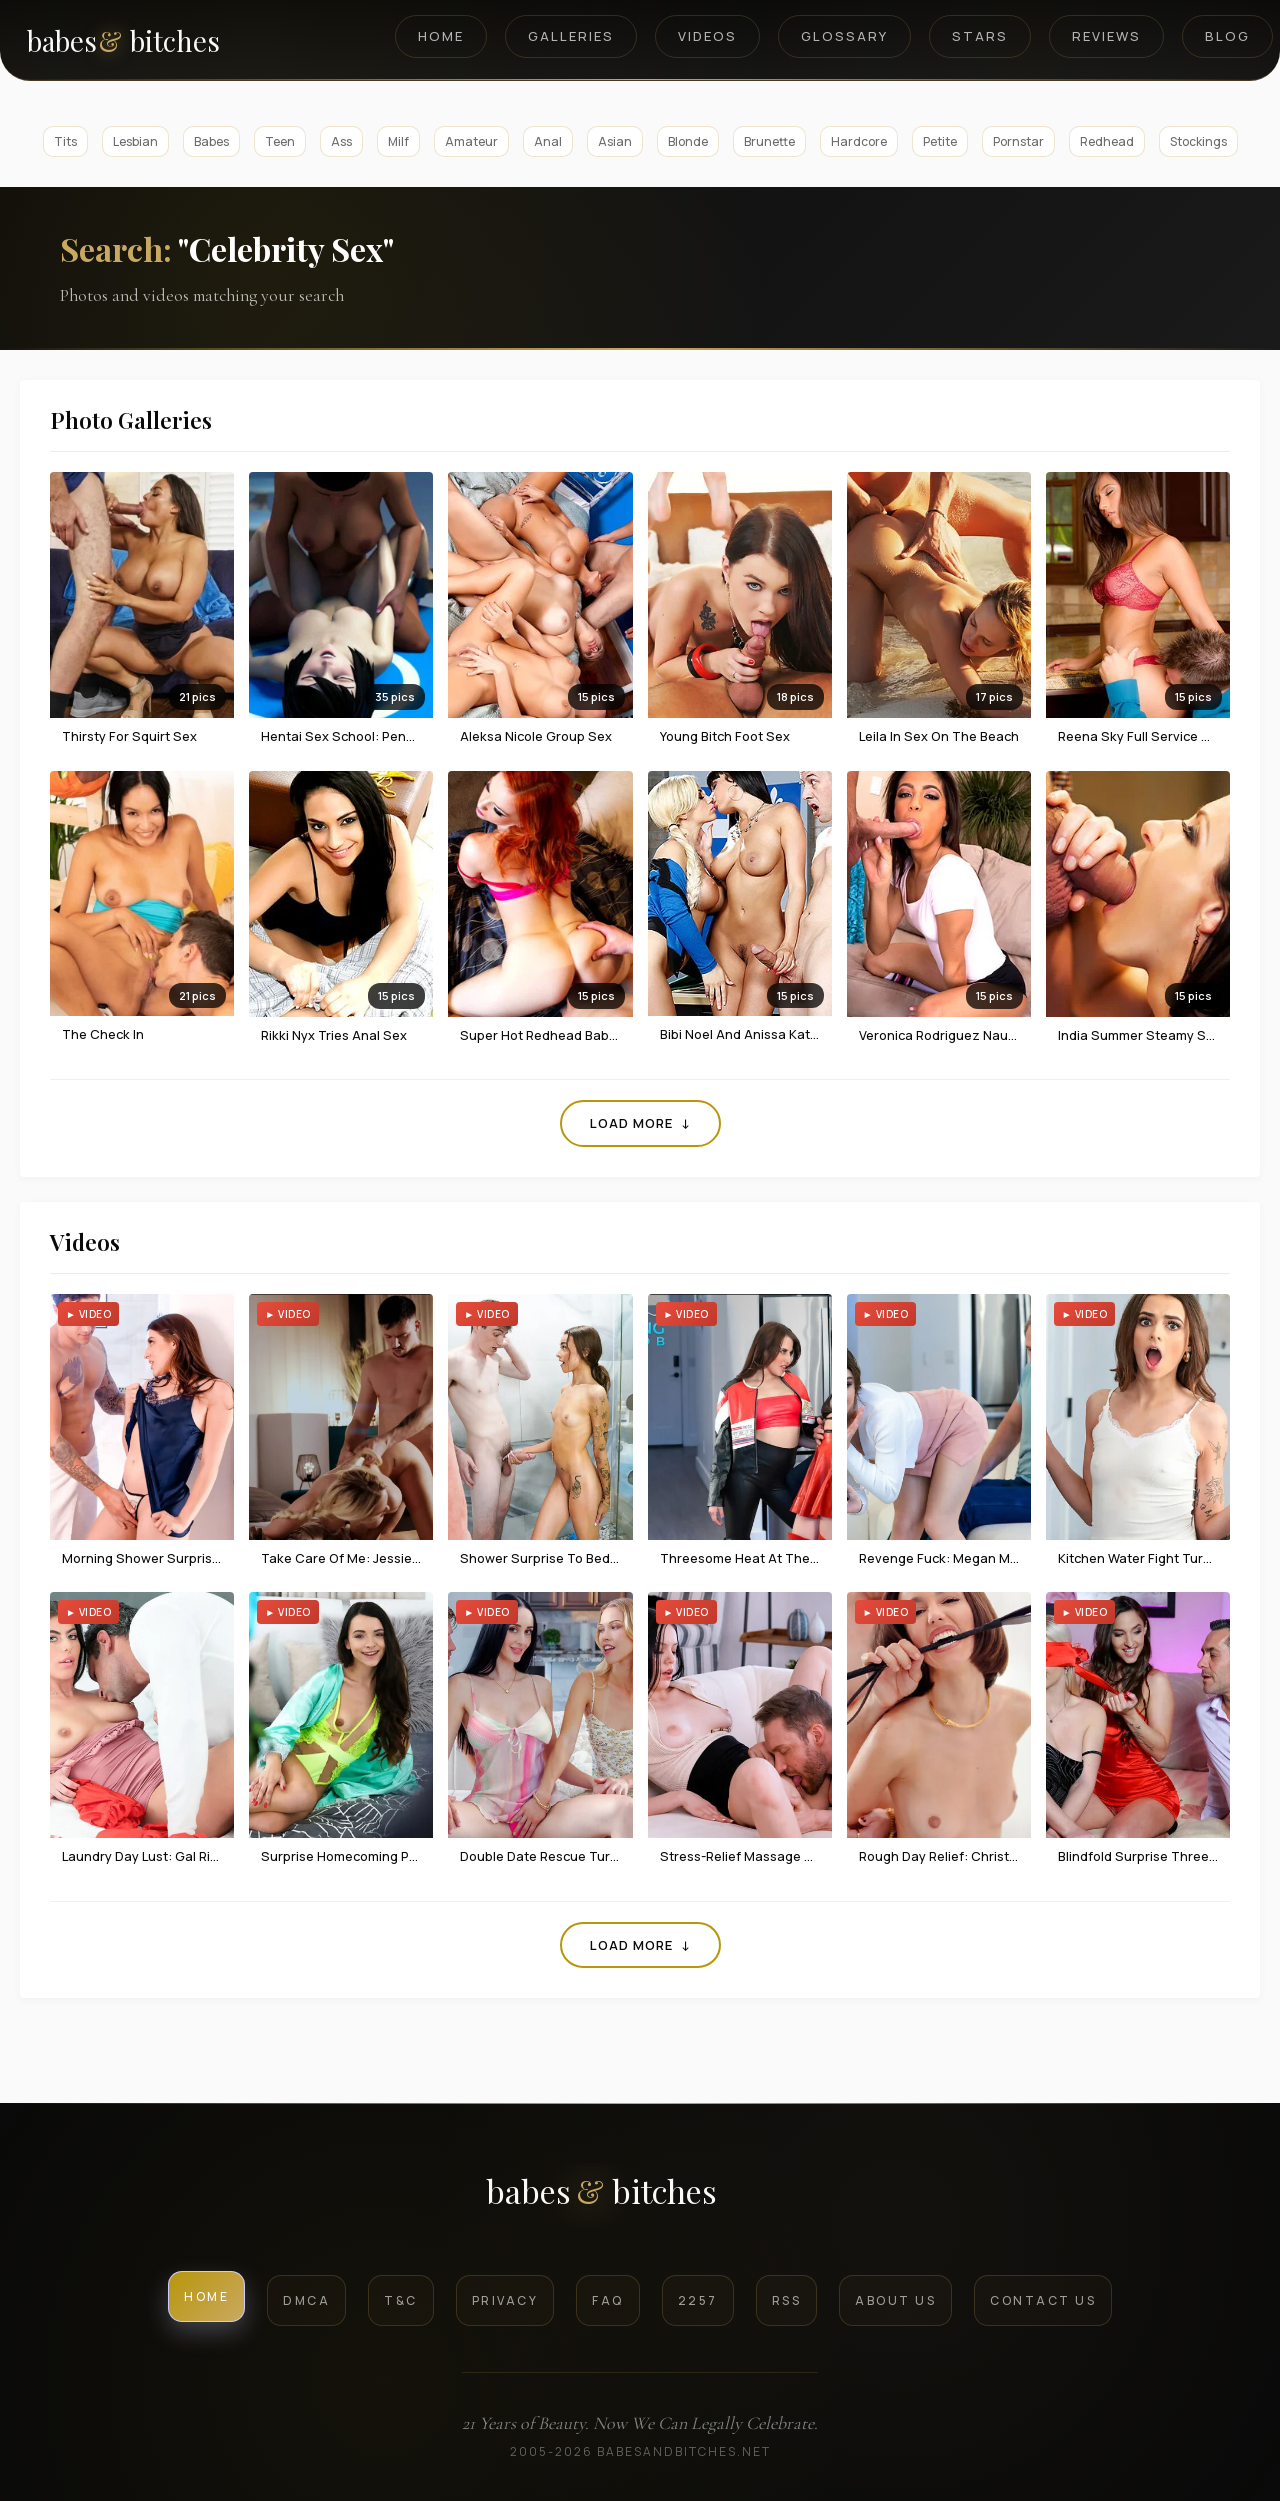 The image size is (1280, 2501). I want to click on The Check In, so click(103, 1034).